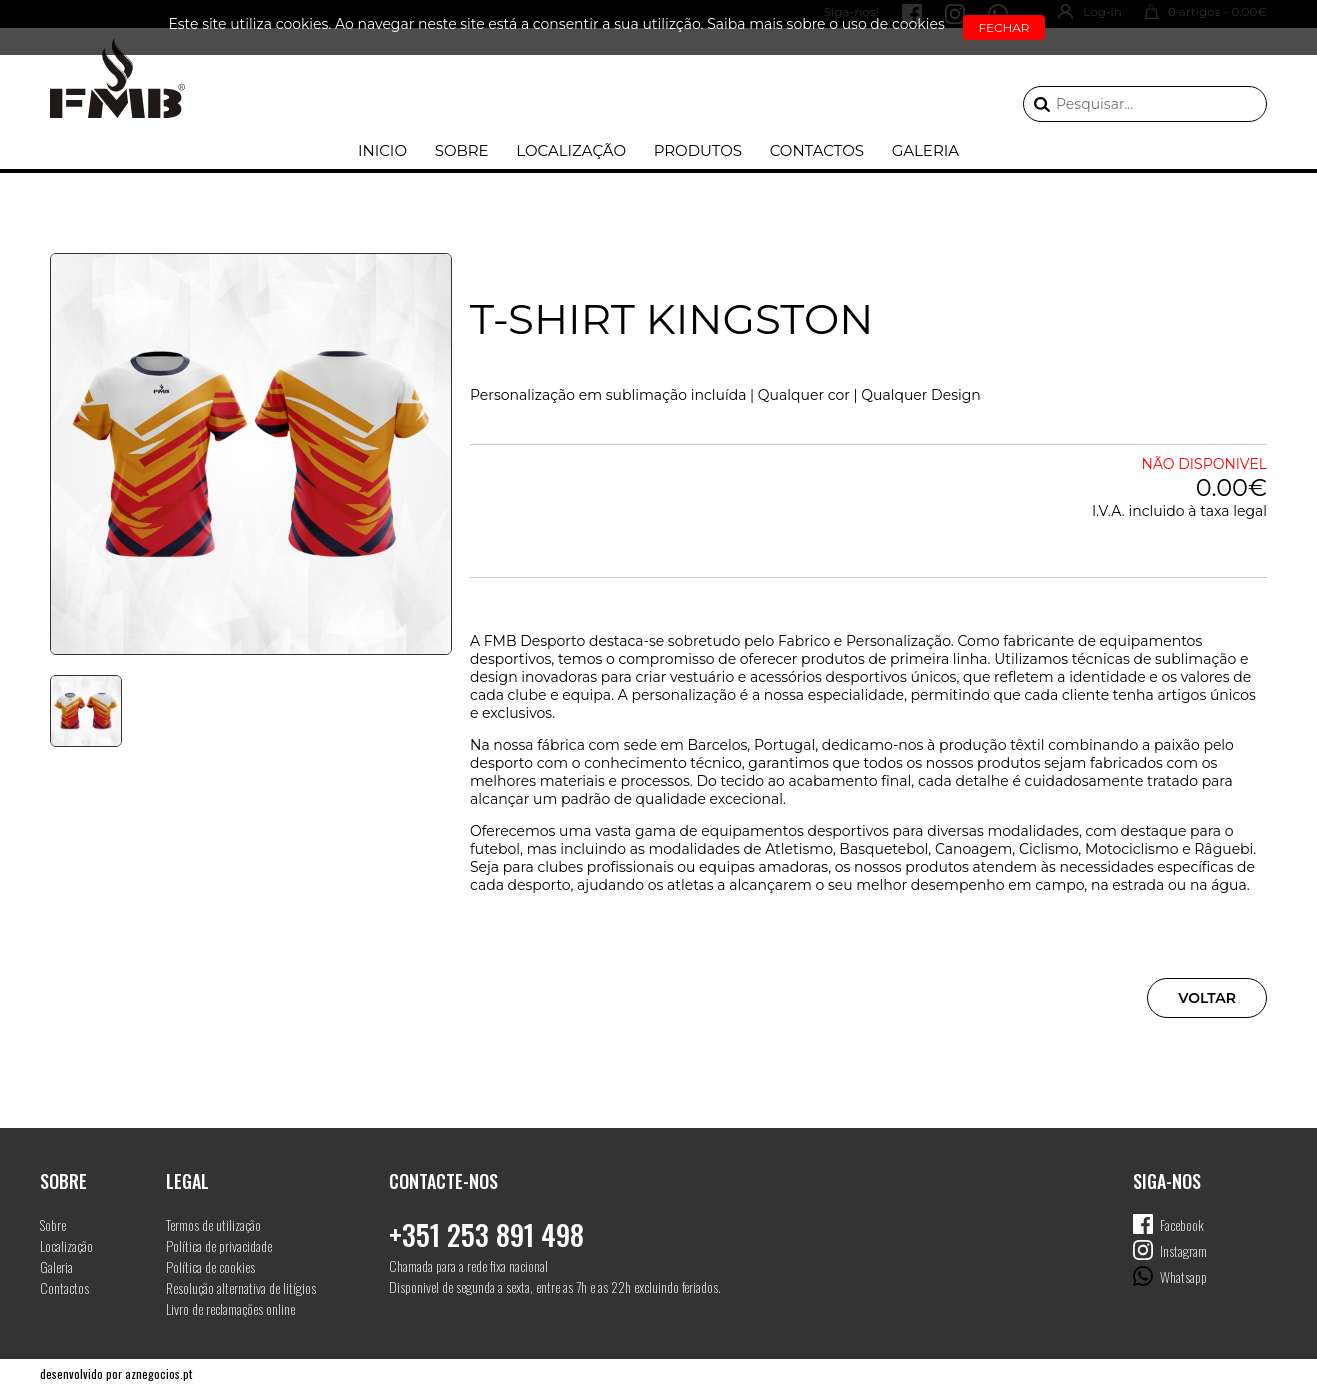 The width and height of the screenshot is (1317, 1388). Describe the element at coordinates (1179, 511) in the screenshot. I see `I.V.A. incluido à taxa legal` at that location.